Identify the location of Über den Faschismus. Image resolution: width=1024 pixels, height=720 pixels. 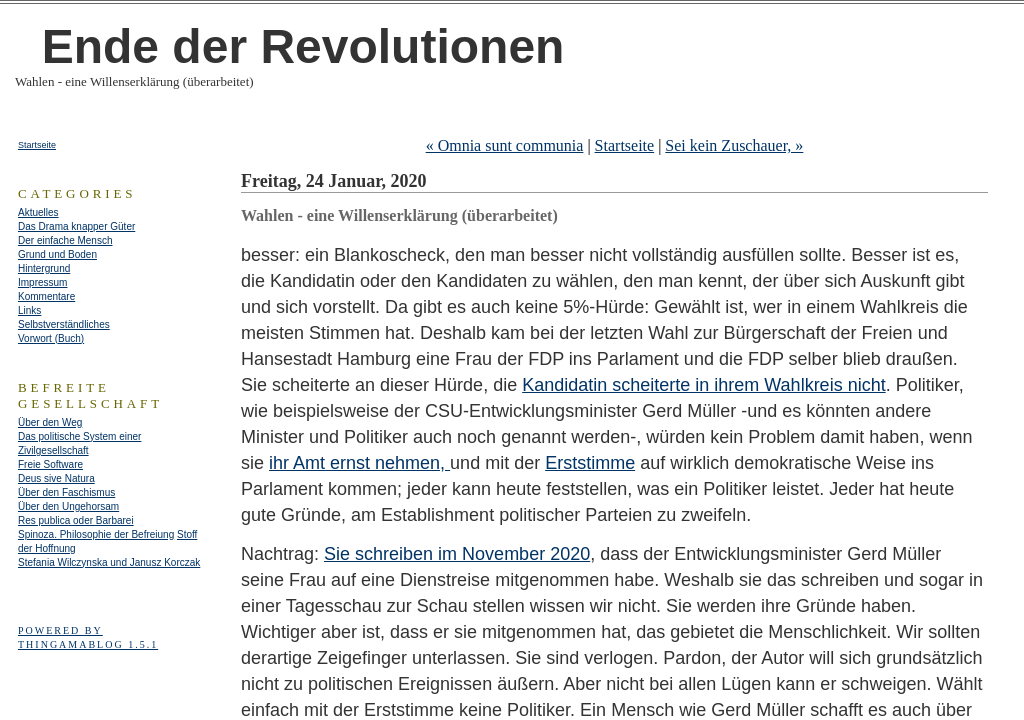
(66, 492).